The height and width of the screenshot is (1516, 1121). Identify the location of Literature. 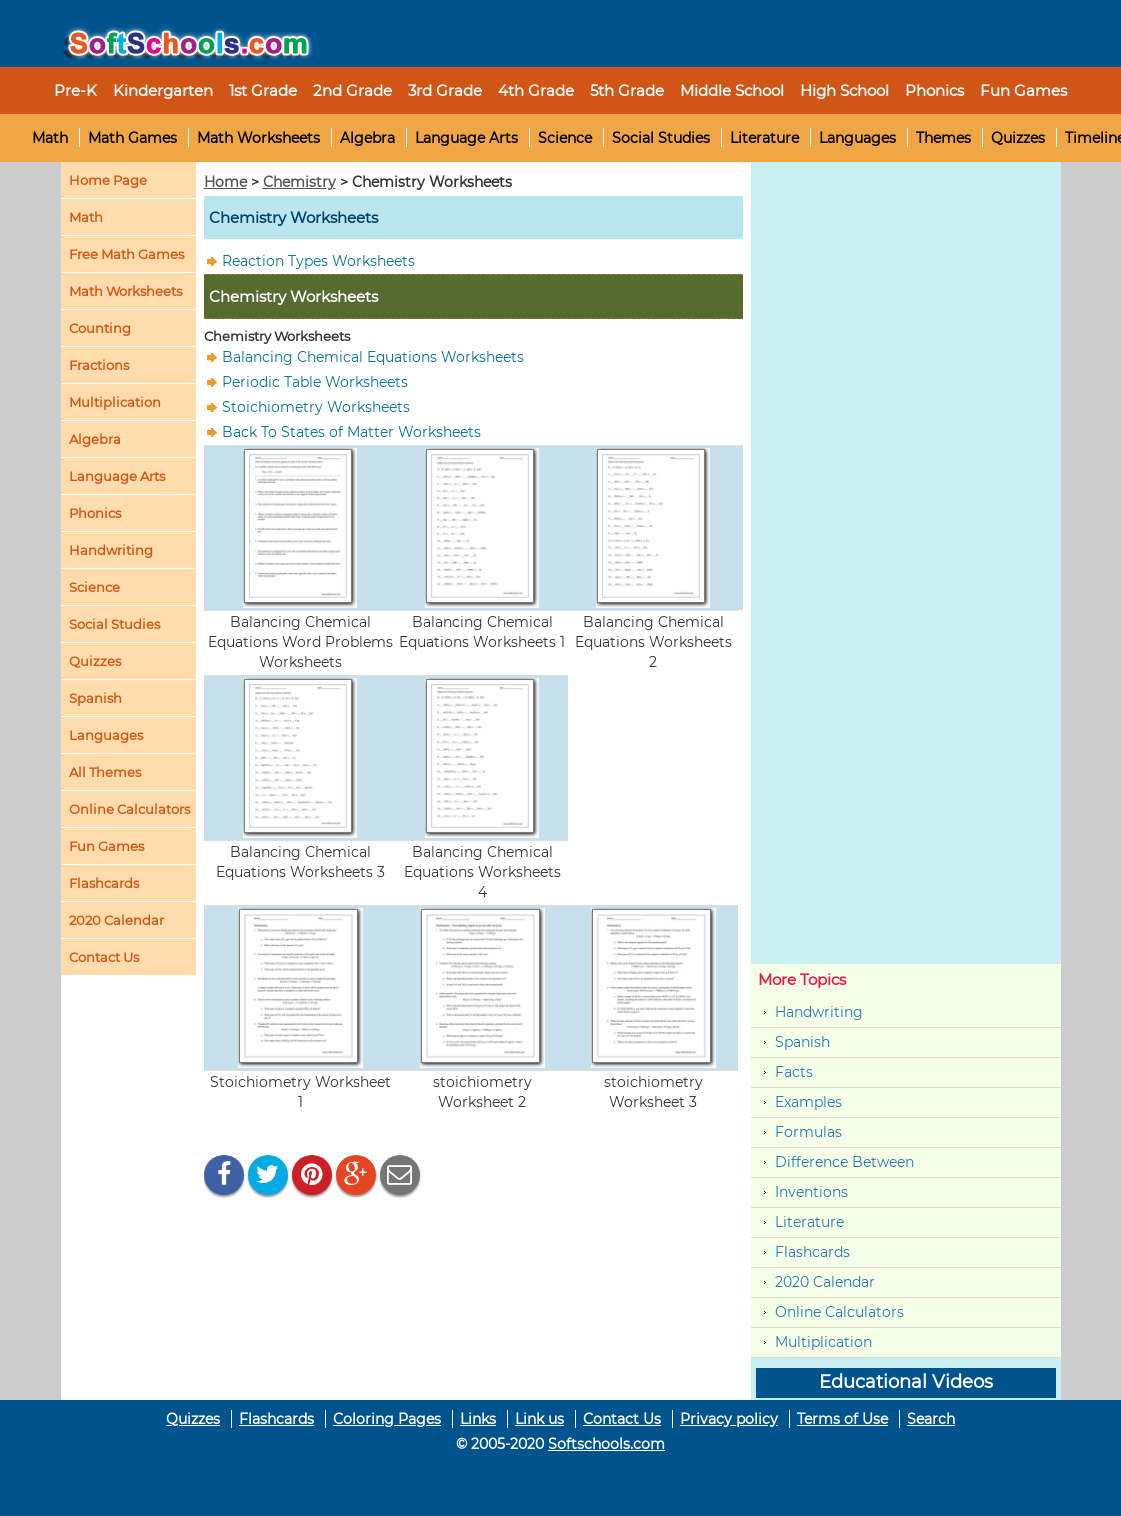
(764, 138).